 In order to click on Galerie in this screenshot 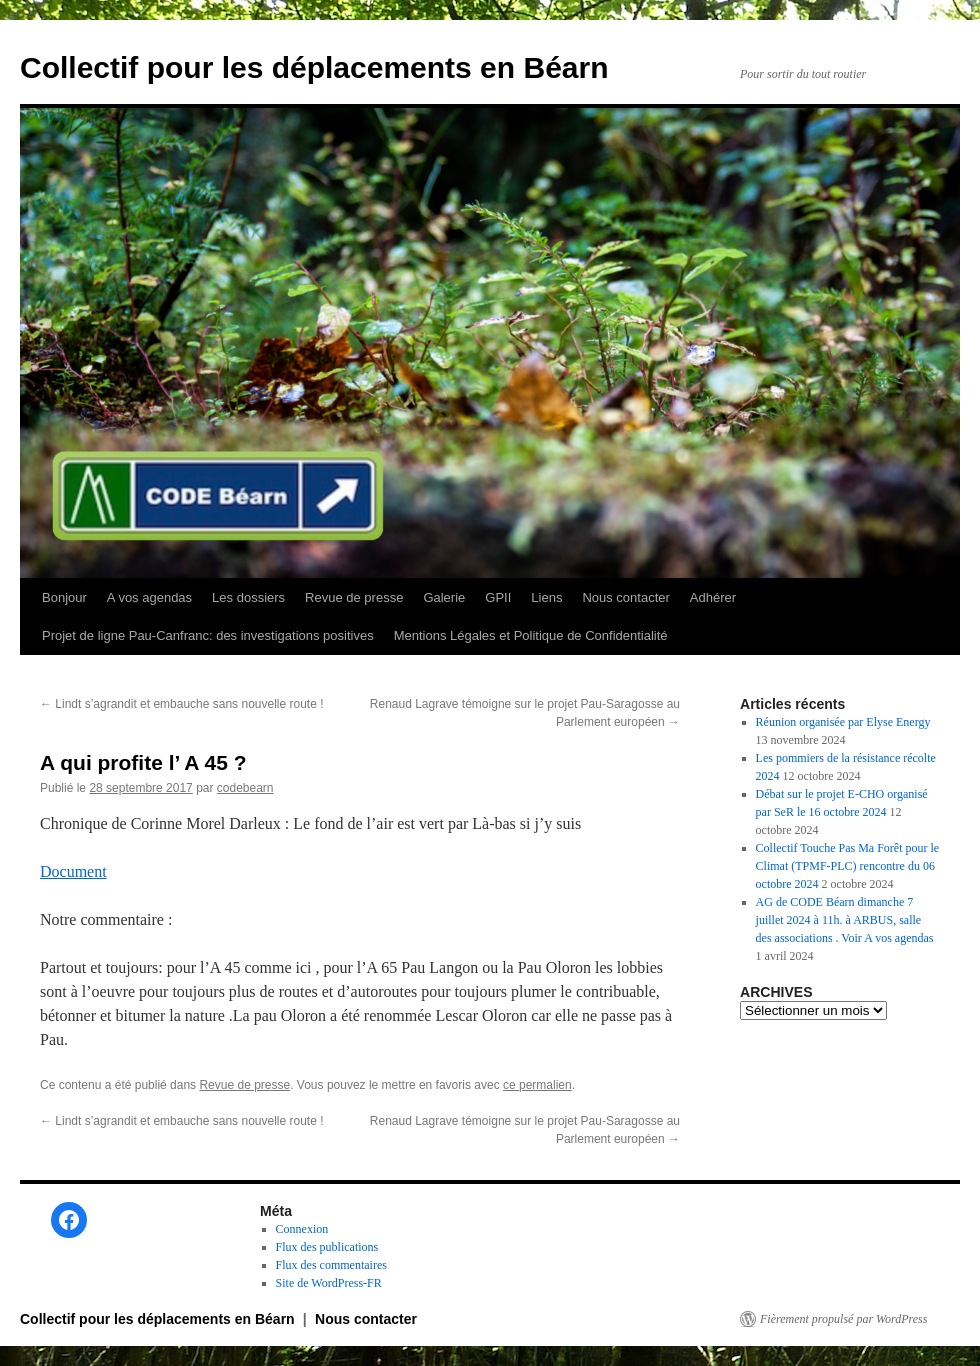, I will do `click(444, 597)`.